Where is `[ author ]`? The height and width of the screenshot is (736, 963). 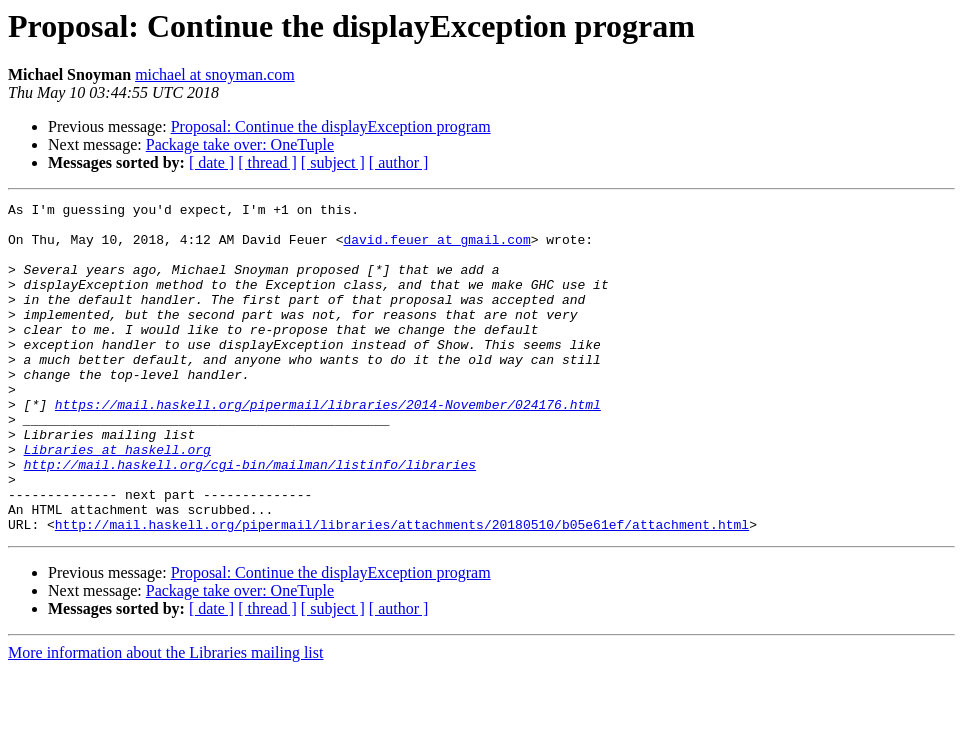 [ author ] is located at coordinates (399, 162).